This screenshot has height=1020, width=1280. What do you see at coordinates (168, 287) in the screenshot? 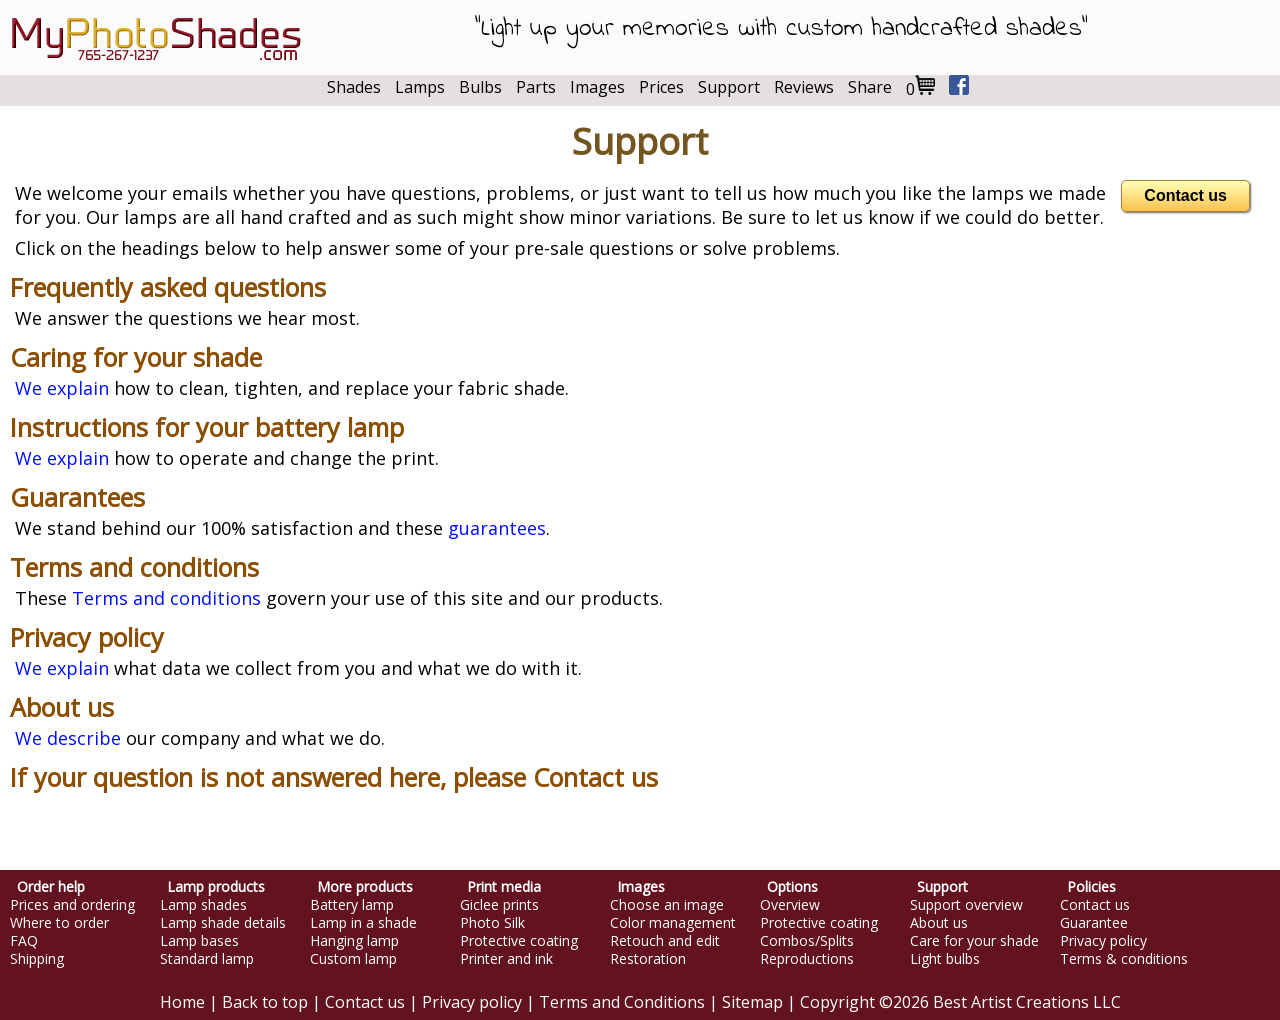
I see `Frequently asked questions` at bounding box center [168, 287].